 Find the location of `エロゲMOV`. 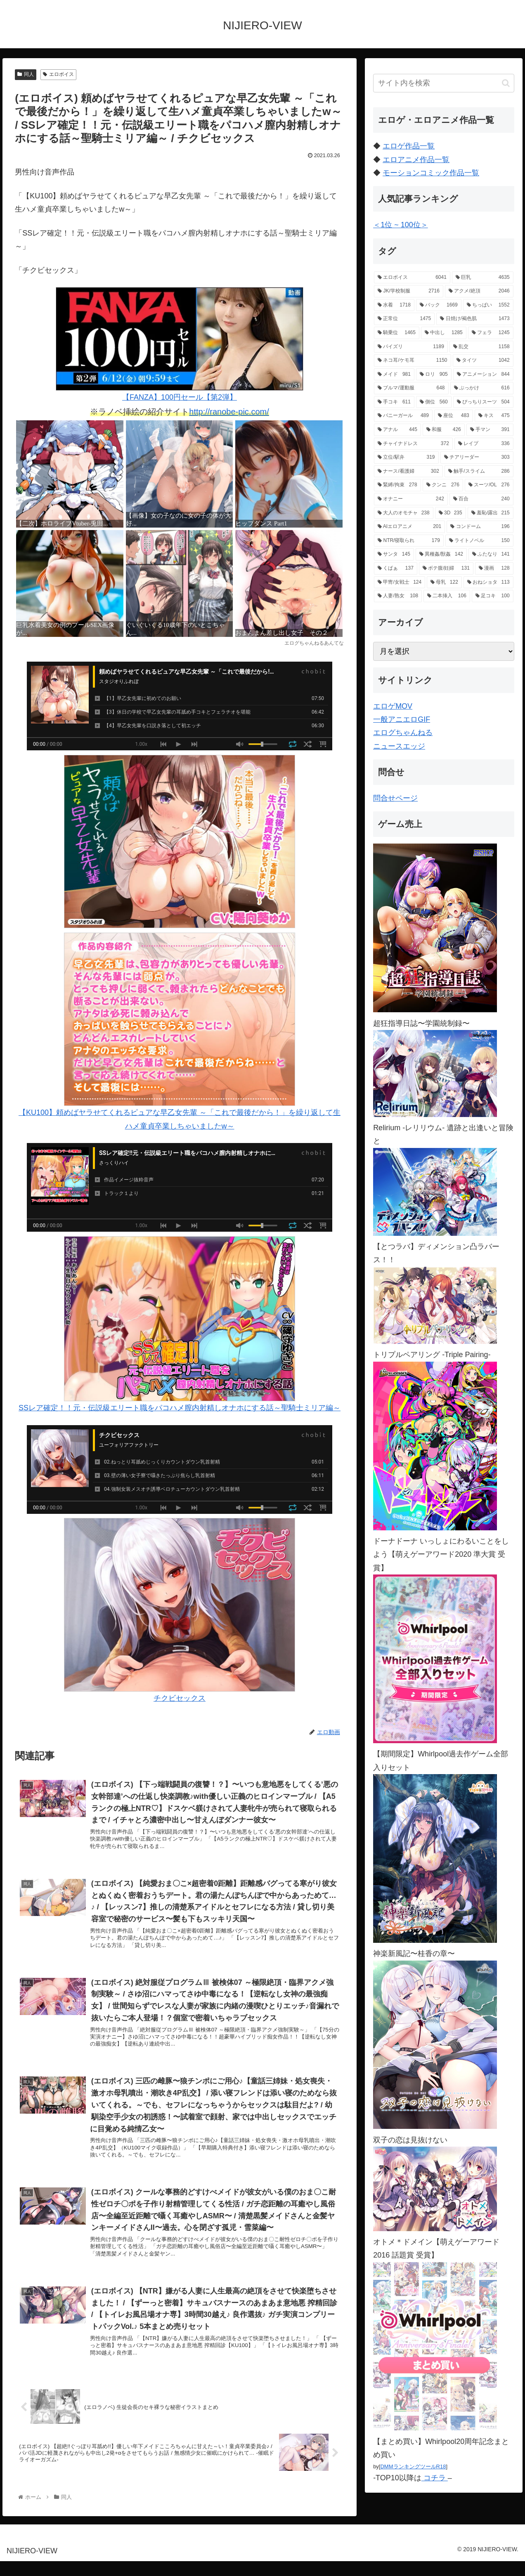

エロゲMOV is located at coordinates (392, 706).